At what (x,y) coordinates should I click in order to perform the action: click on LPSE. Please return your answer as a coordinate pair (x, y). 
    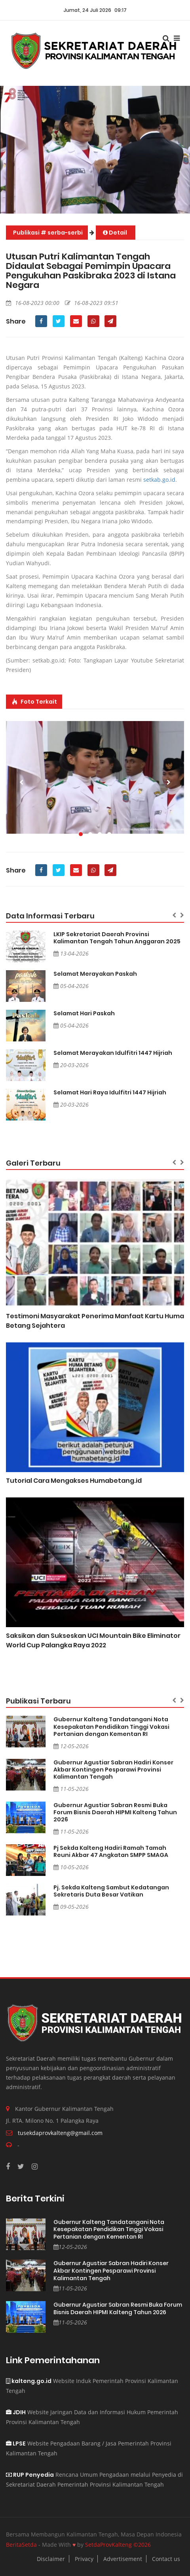
    Looking at the image, I should click on (16, 2443).